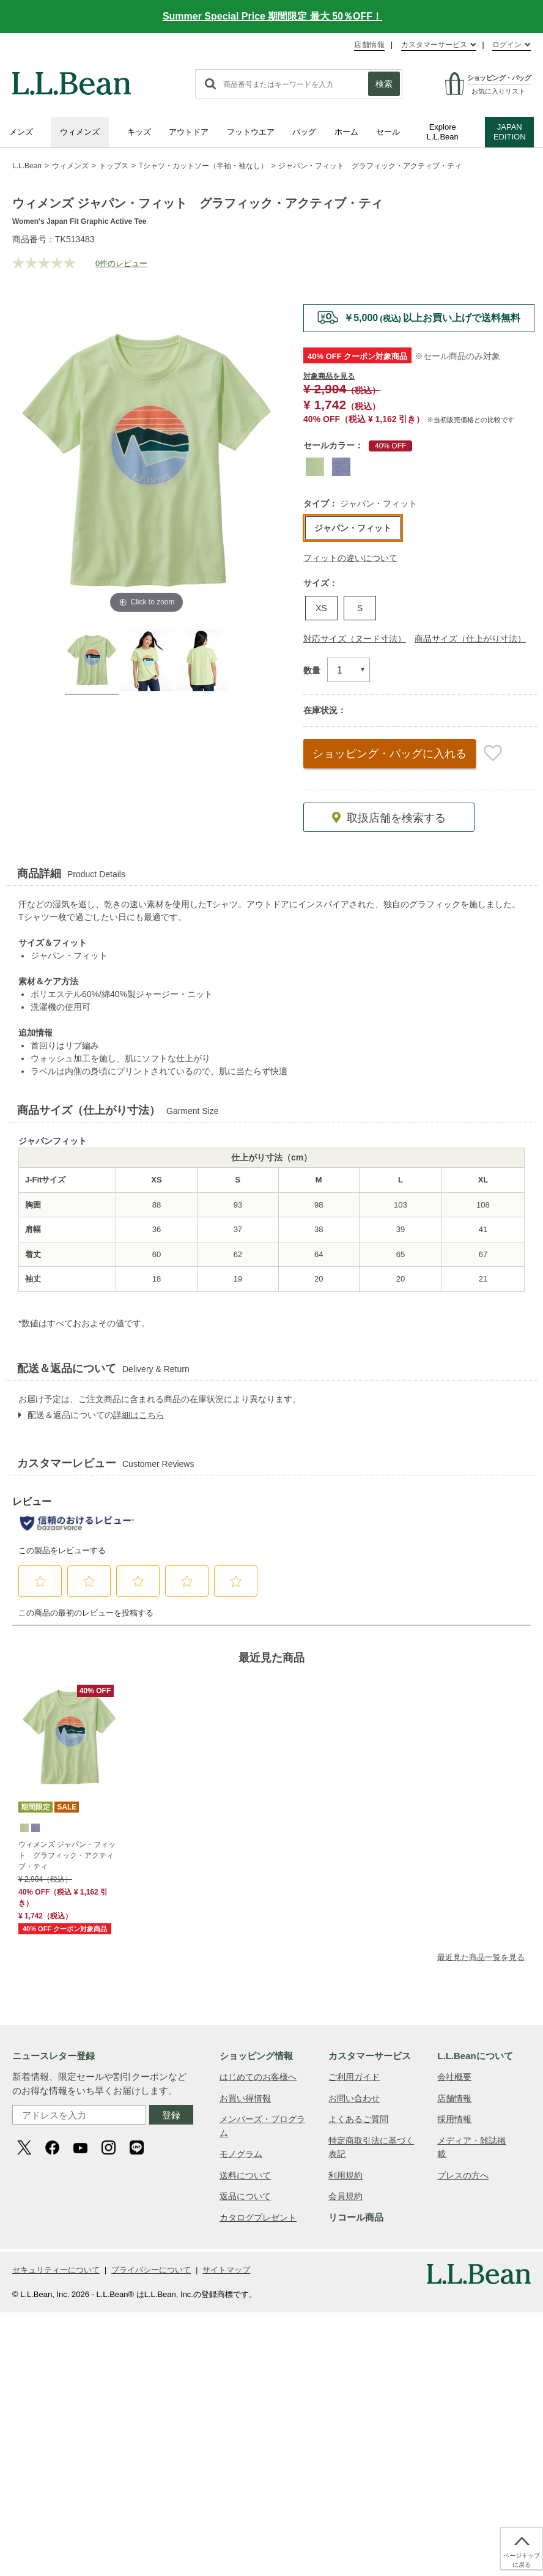 The width and height of the screenshot is (543, 2576). I want to click on フィットの違いについて, so click(350, 558).